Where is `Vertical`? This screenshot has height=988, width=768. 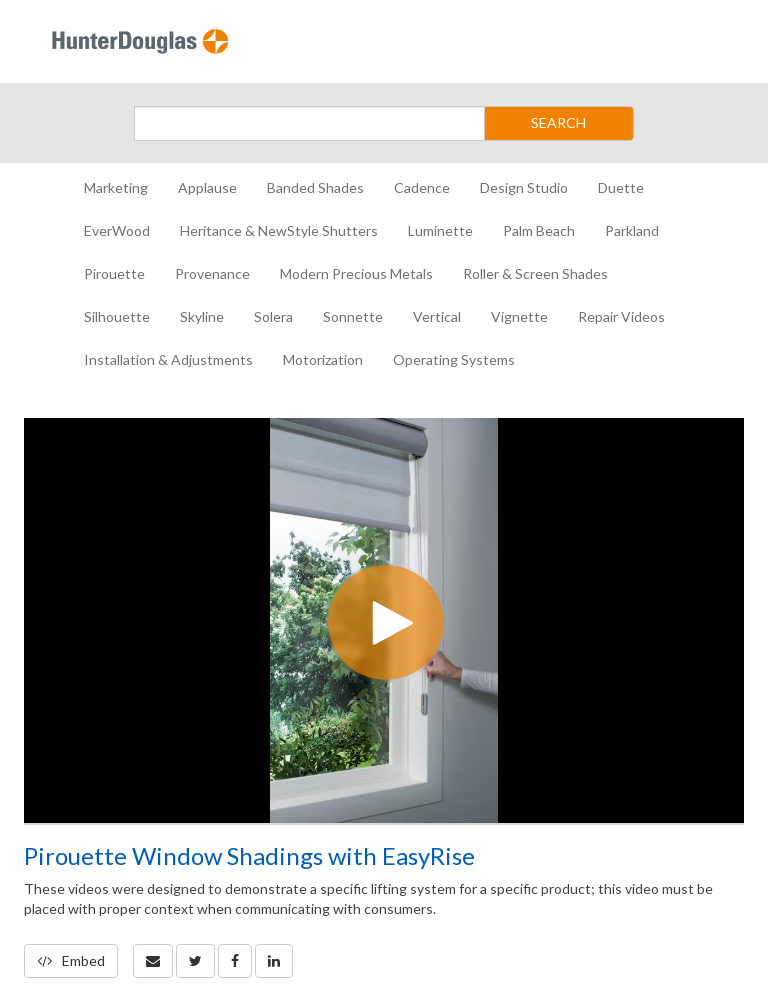
Vertical is located at coordinates (437, 316).